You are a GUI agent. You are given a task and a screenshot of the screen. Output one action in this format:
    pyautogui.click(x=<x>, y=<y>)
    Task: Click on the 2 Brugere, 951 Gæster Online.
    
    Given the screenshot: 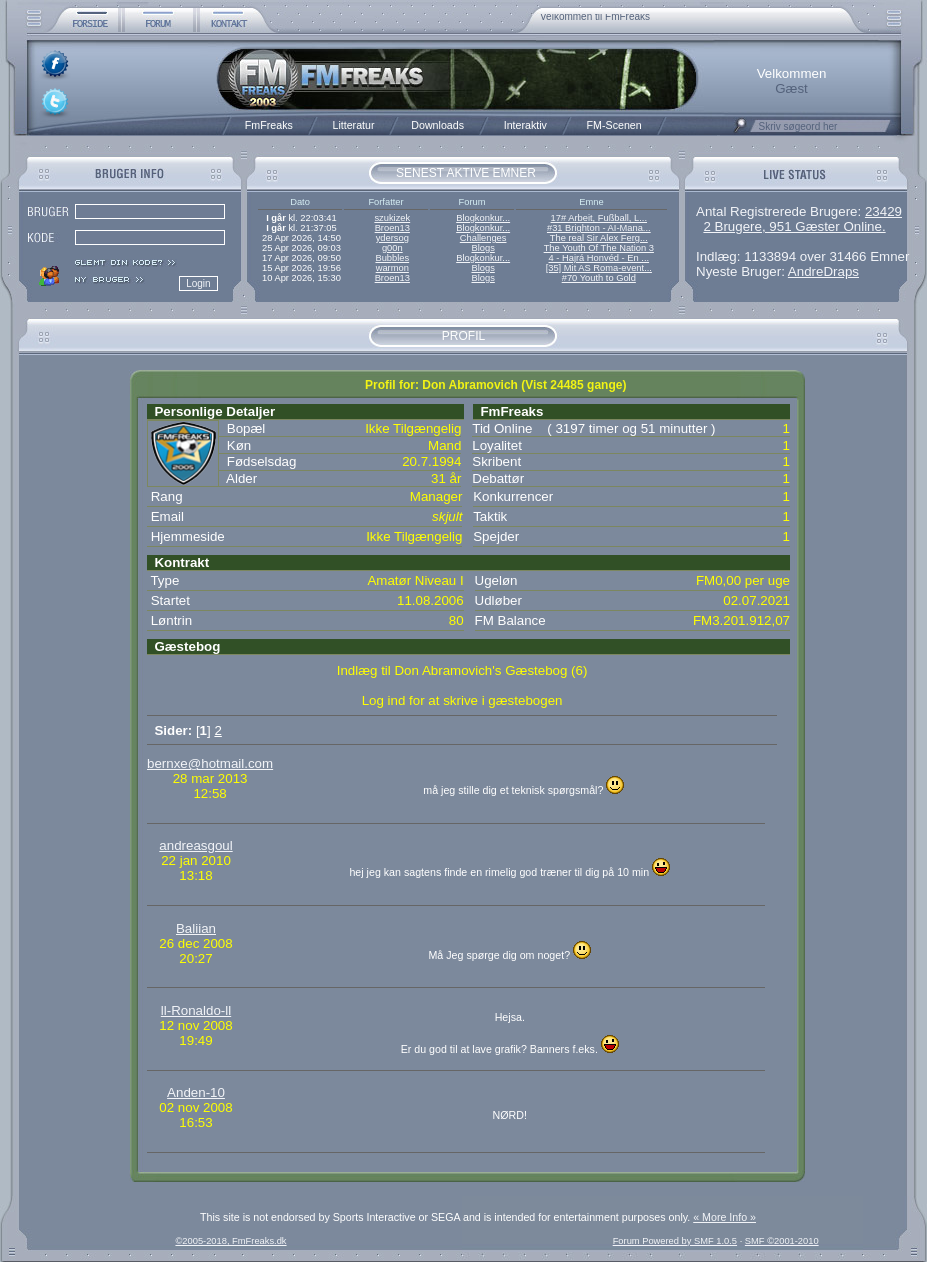 What is the action you would take?
    pyautogui.click(x=794, y=226)
    